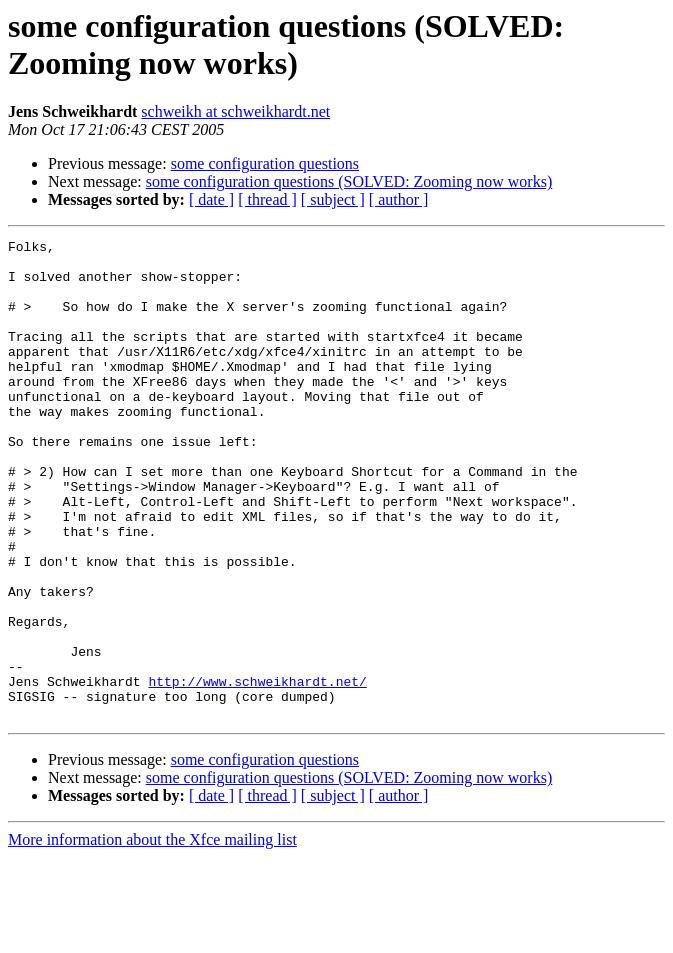 Image resolution: width=673 pixels, height=953 pixels. Describe the element at coordinates (349, 181) in the screenshot. I see `some configuration questions (SOLVED: Zooming now works)` at that location.